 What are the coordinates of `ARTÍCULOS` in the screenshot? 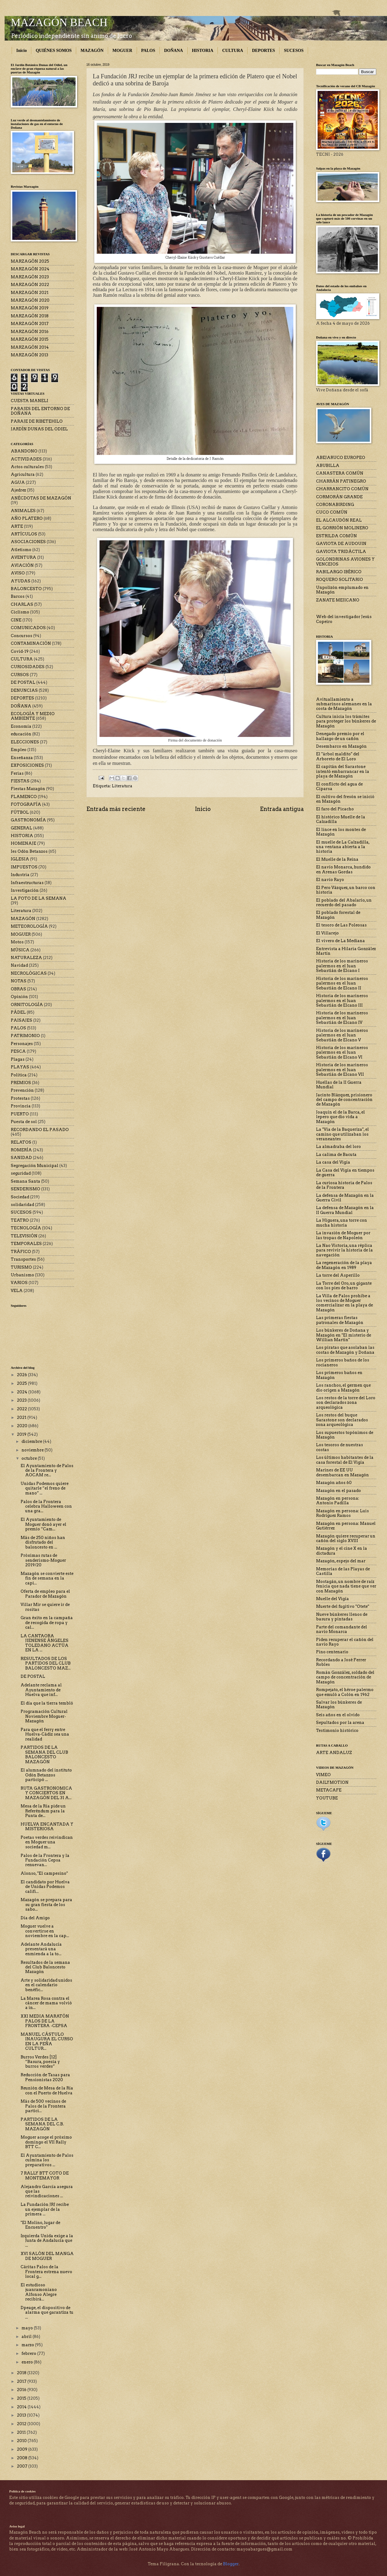 It's located at (24, 534).